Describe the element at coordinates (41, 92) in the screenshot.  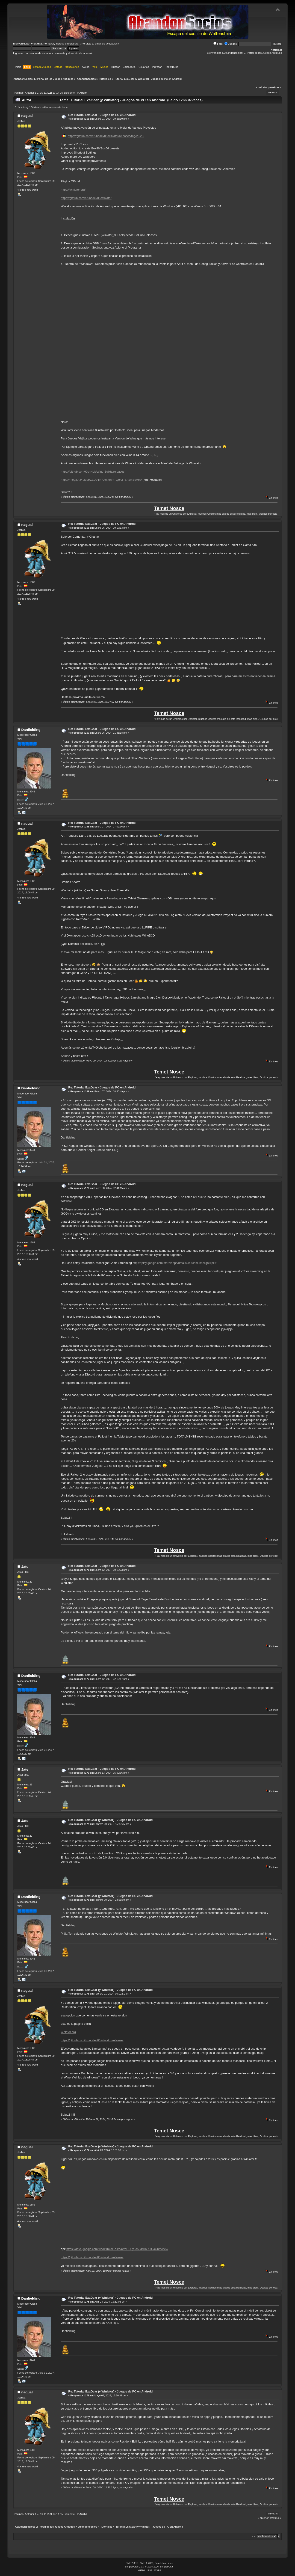
I see `10` at that location.